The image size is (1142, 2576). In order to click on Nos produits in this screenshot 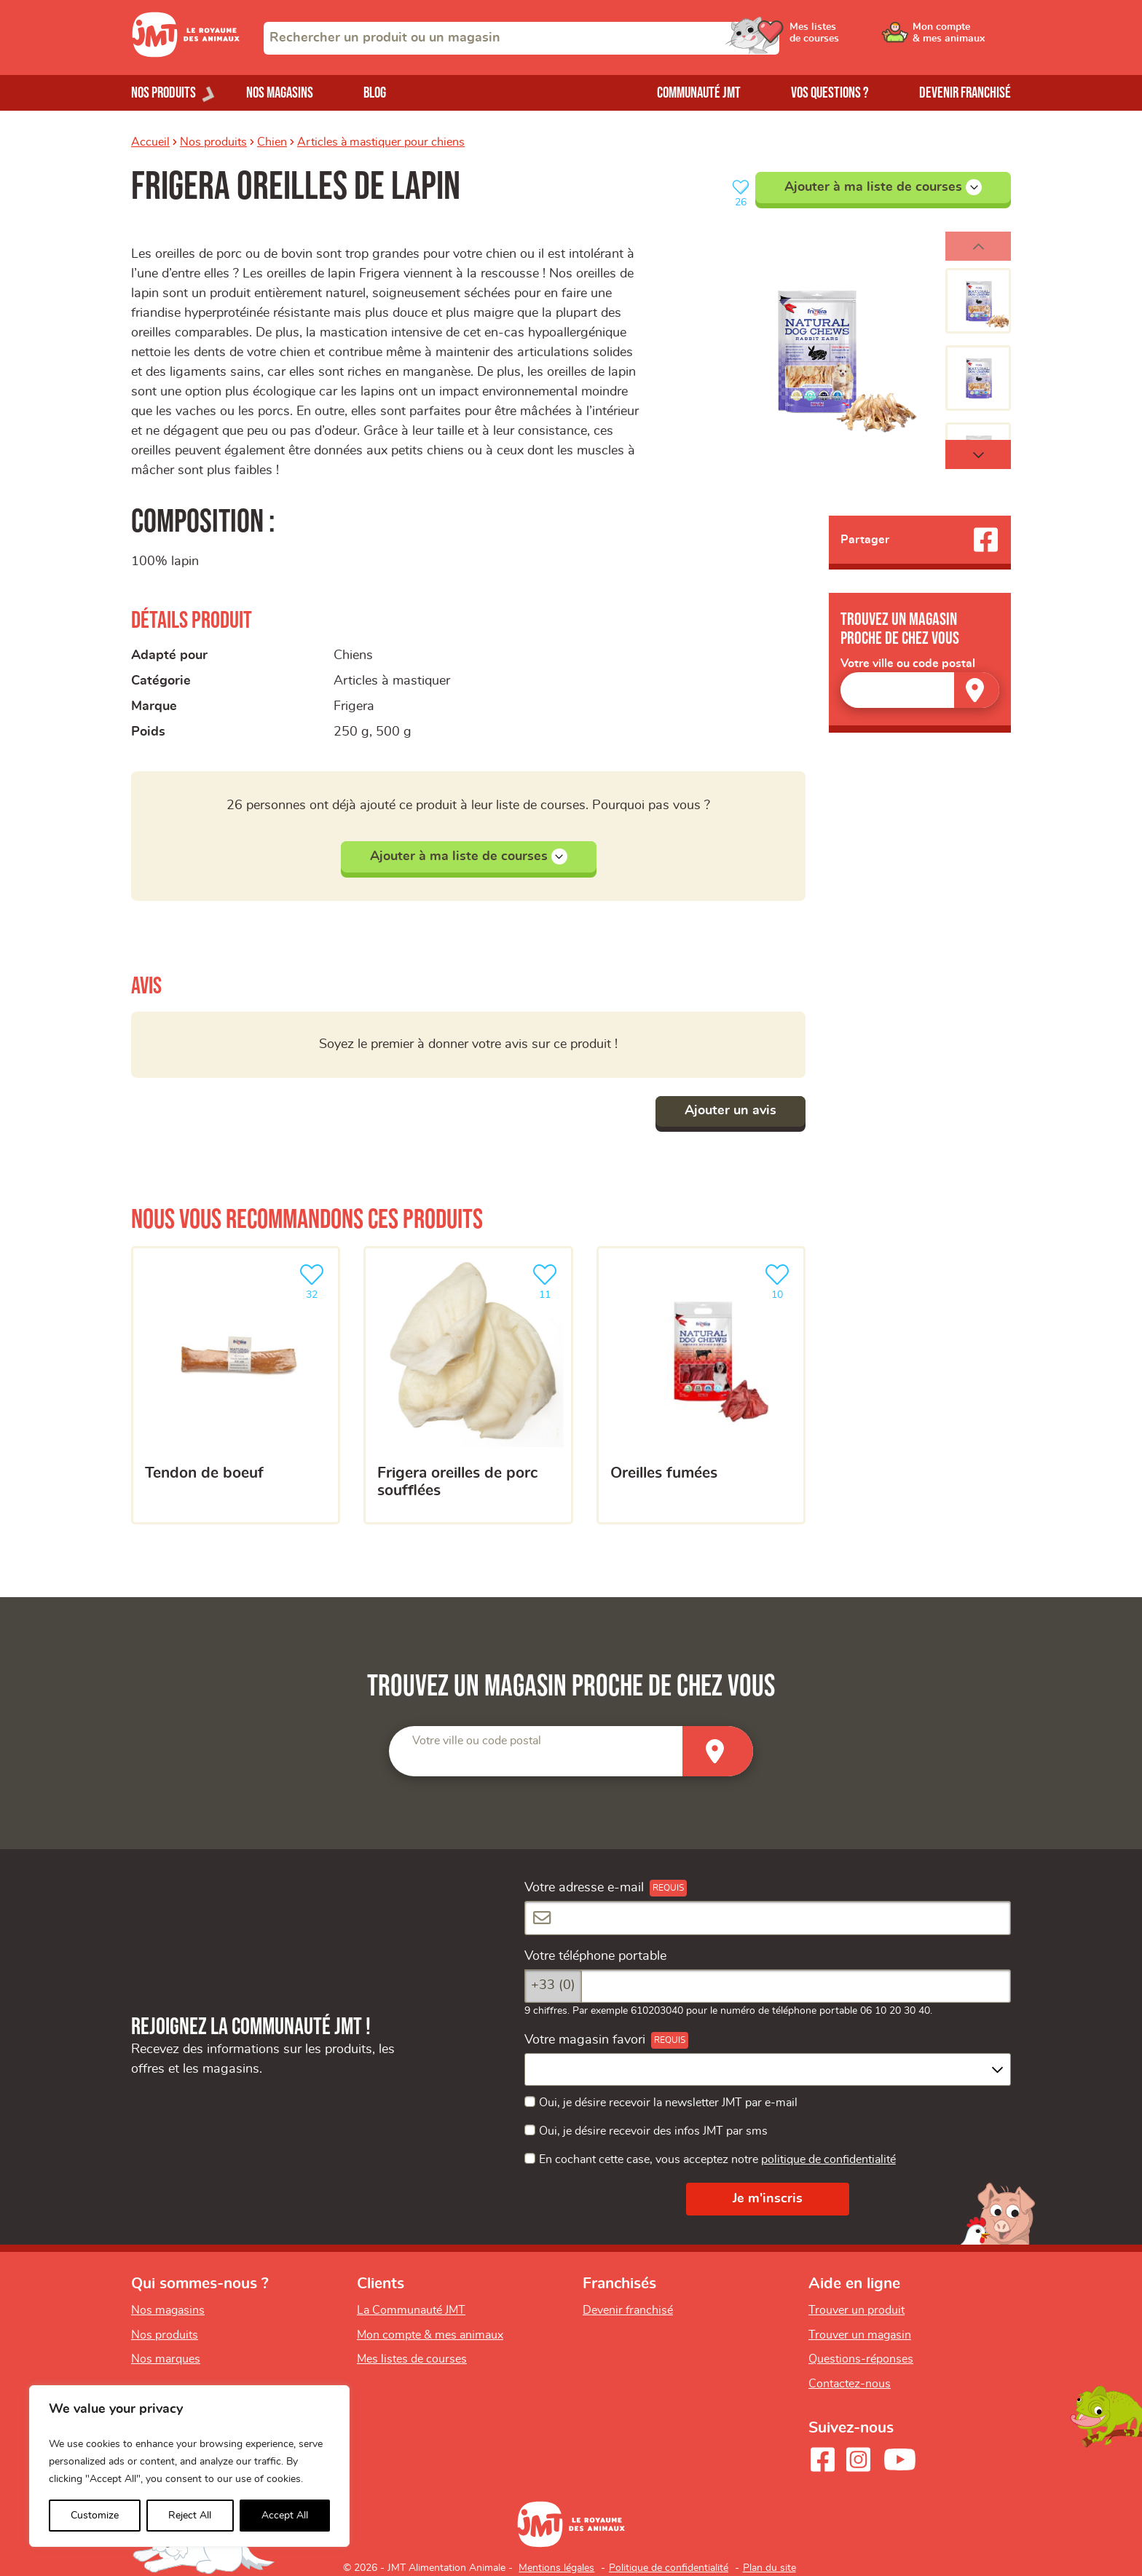, I will do `click(213, 142)`.